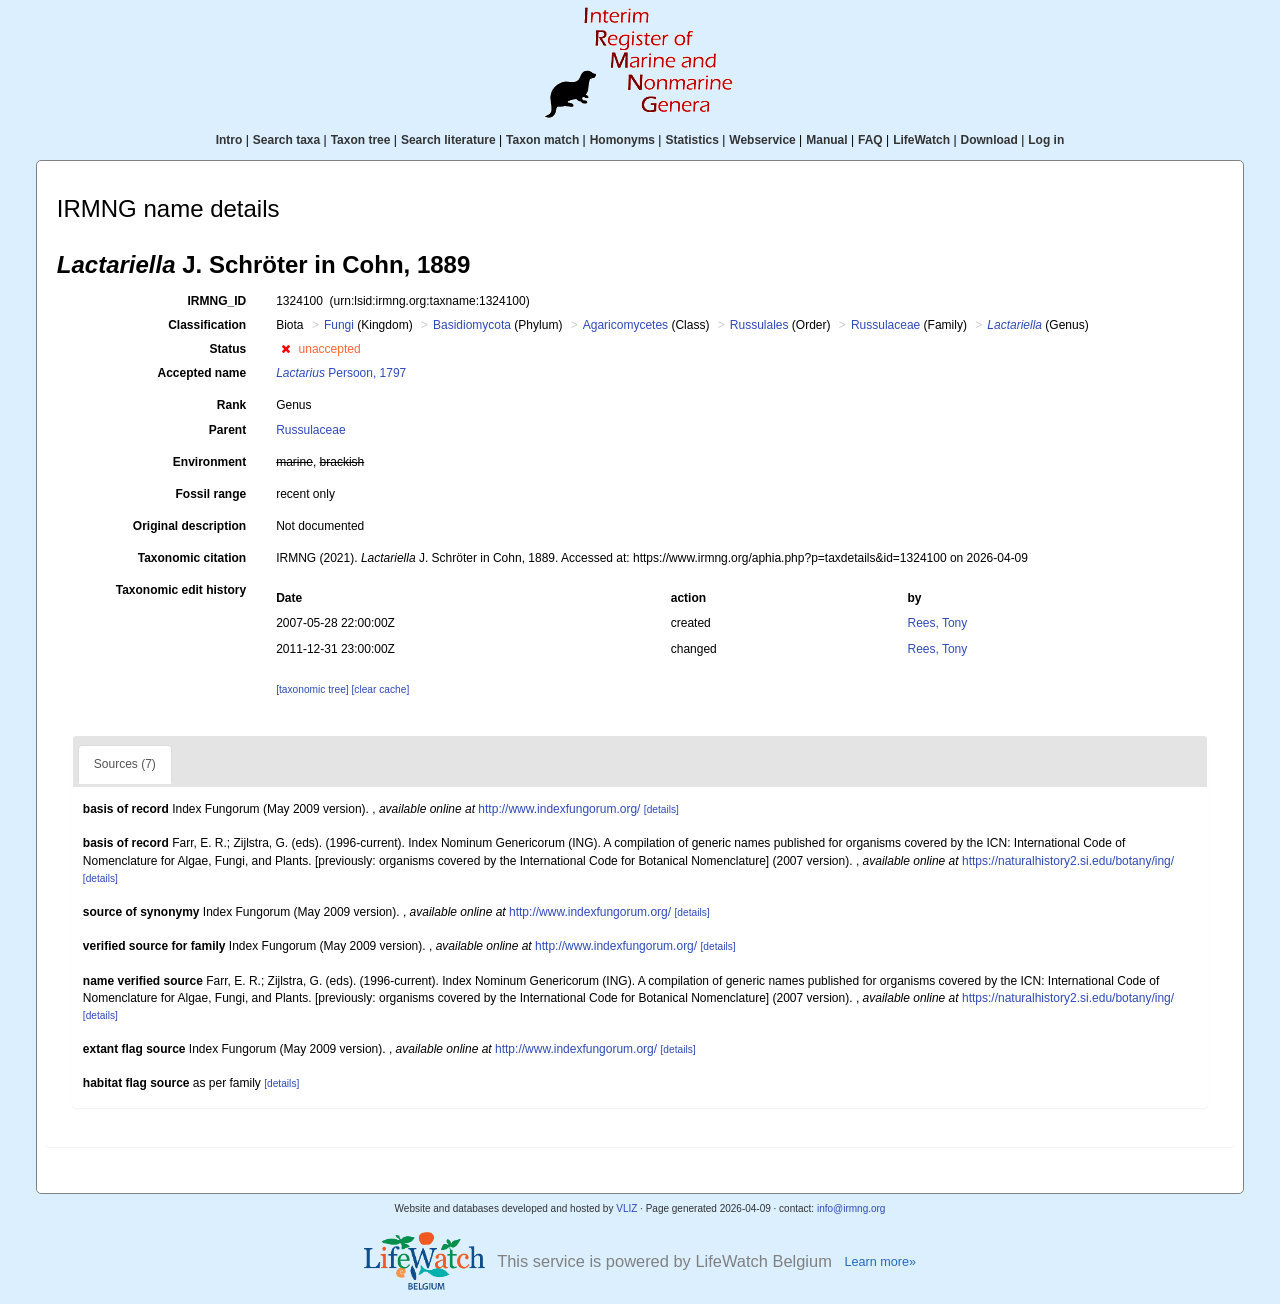 The height and width of the screenshot is (1304, 1280). I want to click on Classification, so click(207, 325).